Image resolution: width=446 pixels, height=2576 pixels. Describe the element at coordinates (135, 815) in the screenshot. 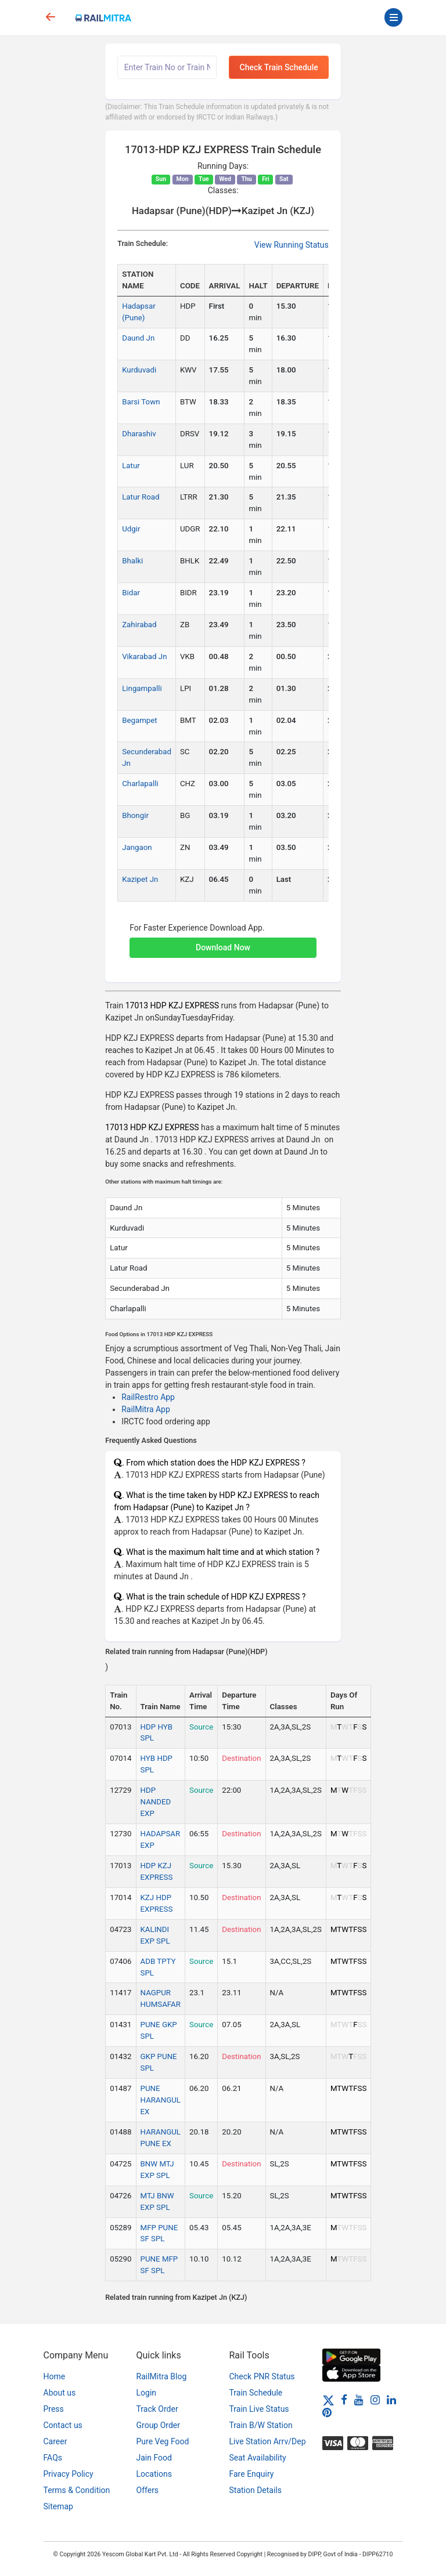

I see `Bhongir` at that location.